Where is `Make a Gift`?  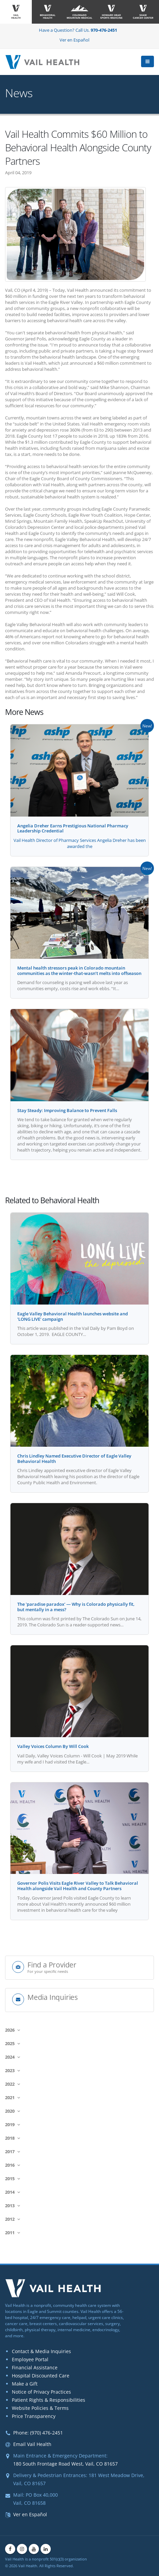
Make a Gift is located at coordinates (25, 2383).